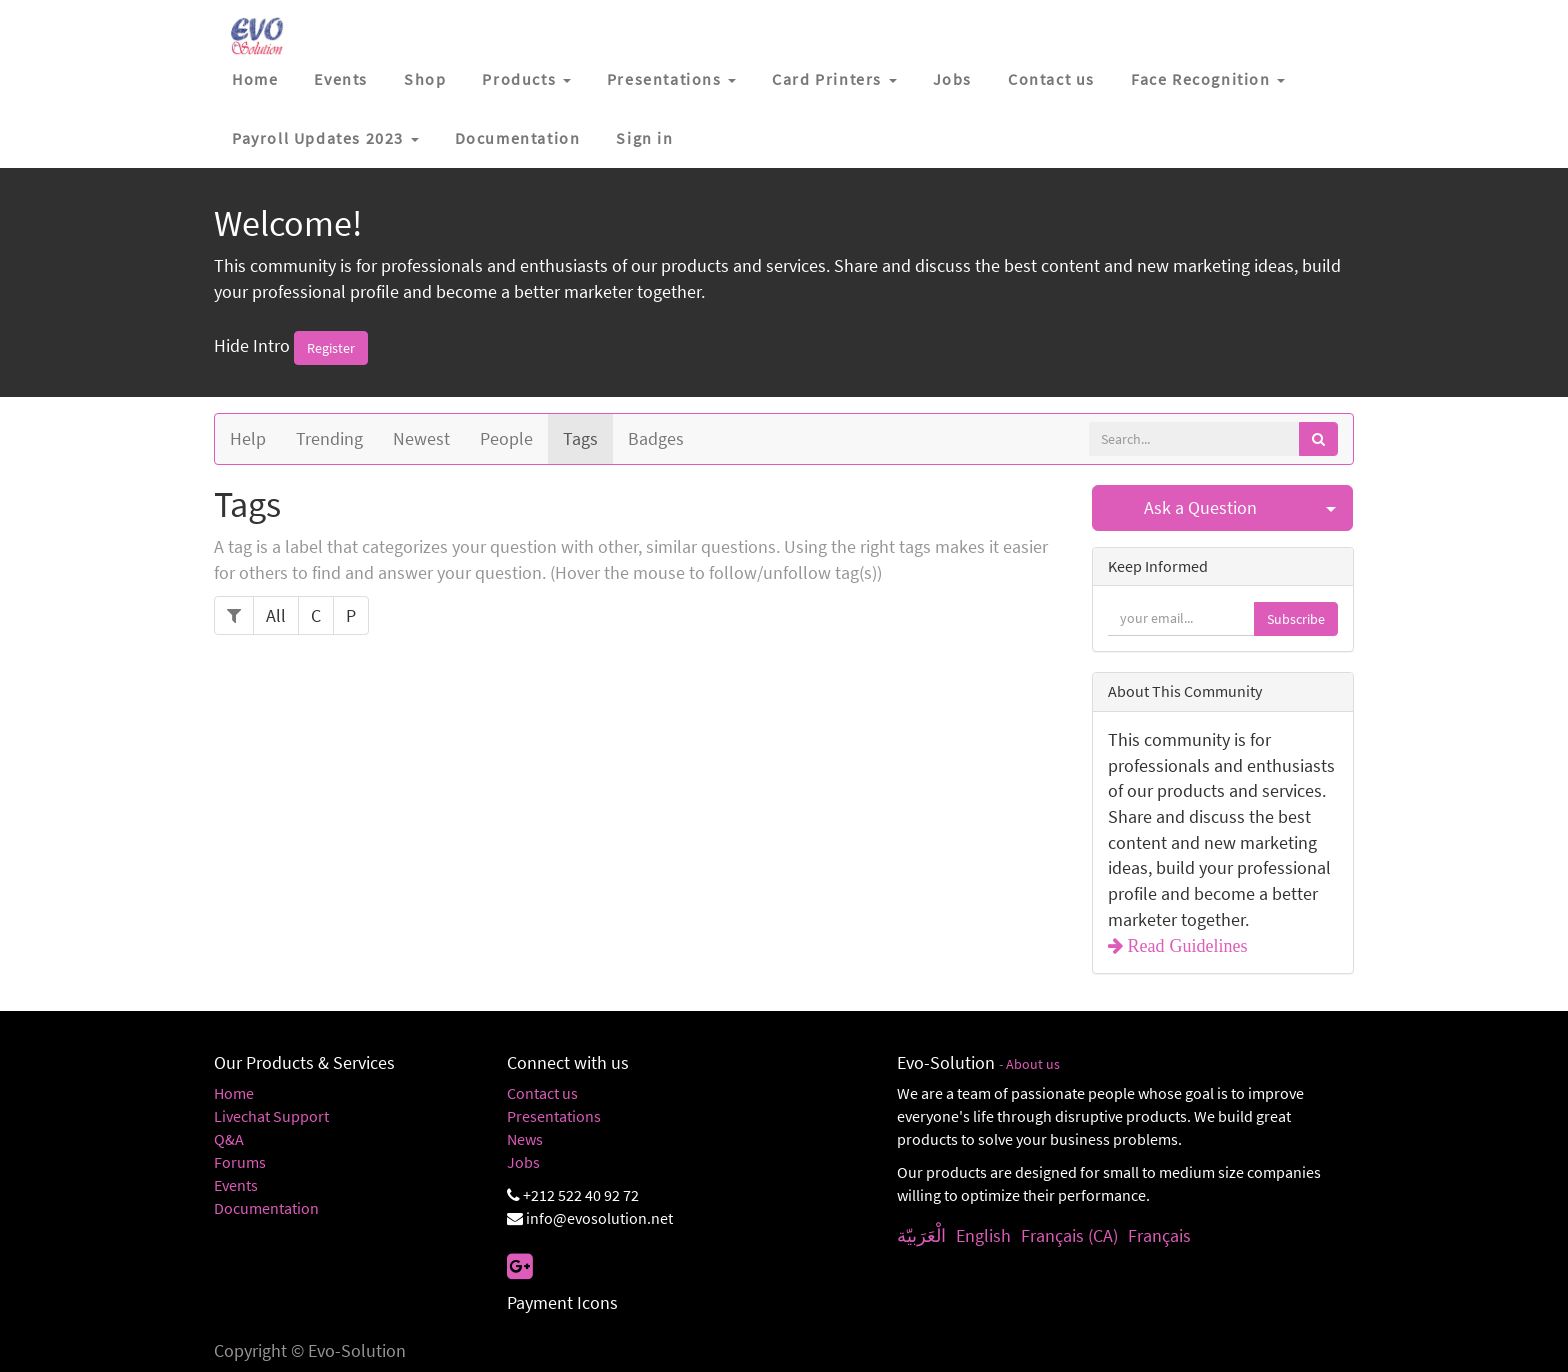 The image size is (1568, 1372). What do you see at coordinates (276, 615) in the screenshot?
I see `All` at bounding box center [276, 615].